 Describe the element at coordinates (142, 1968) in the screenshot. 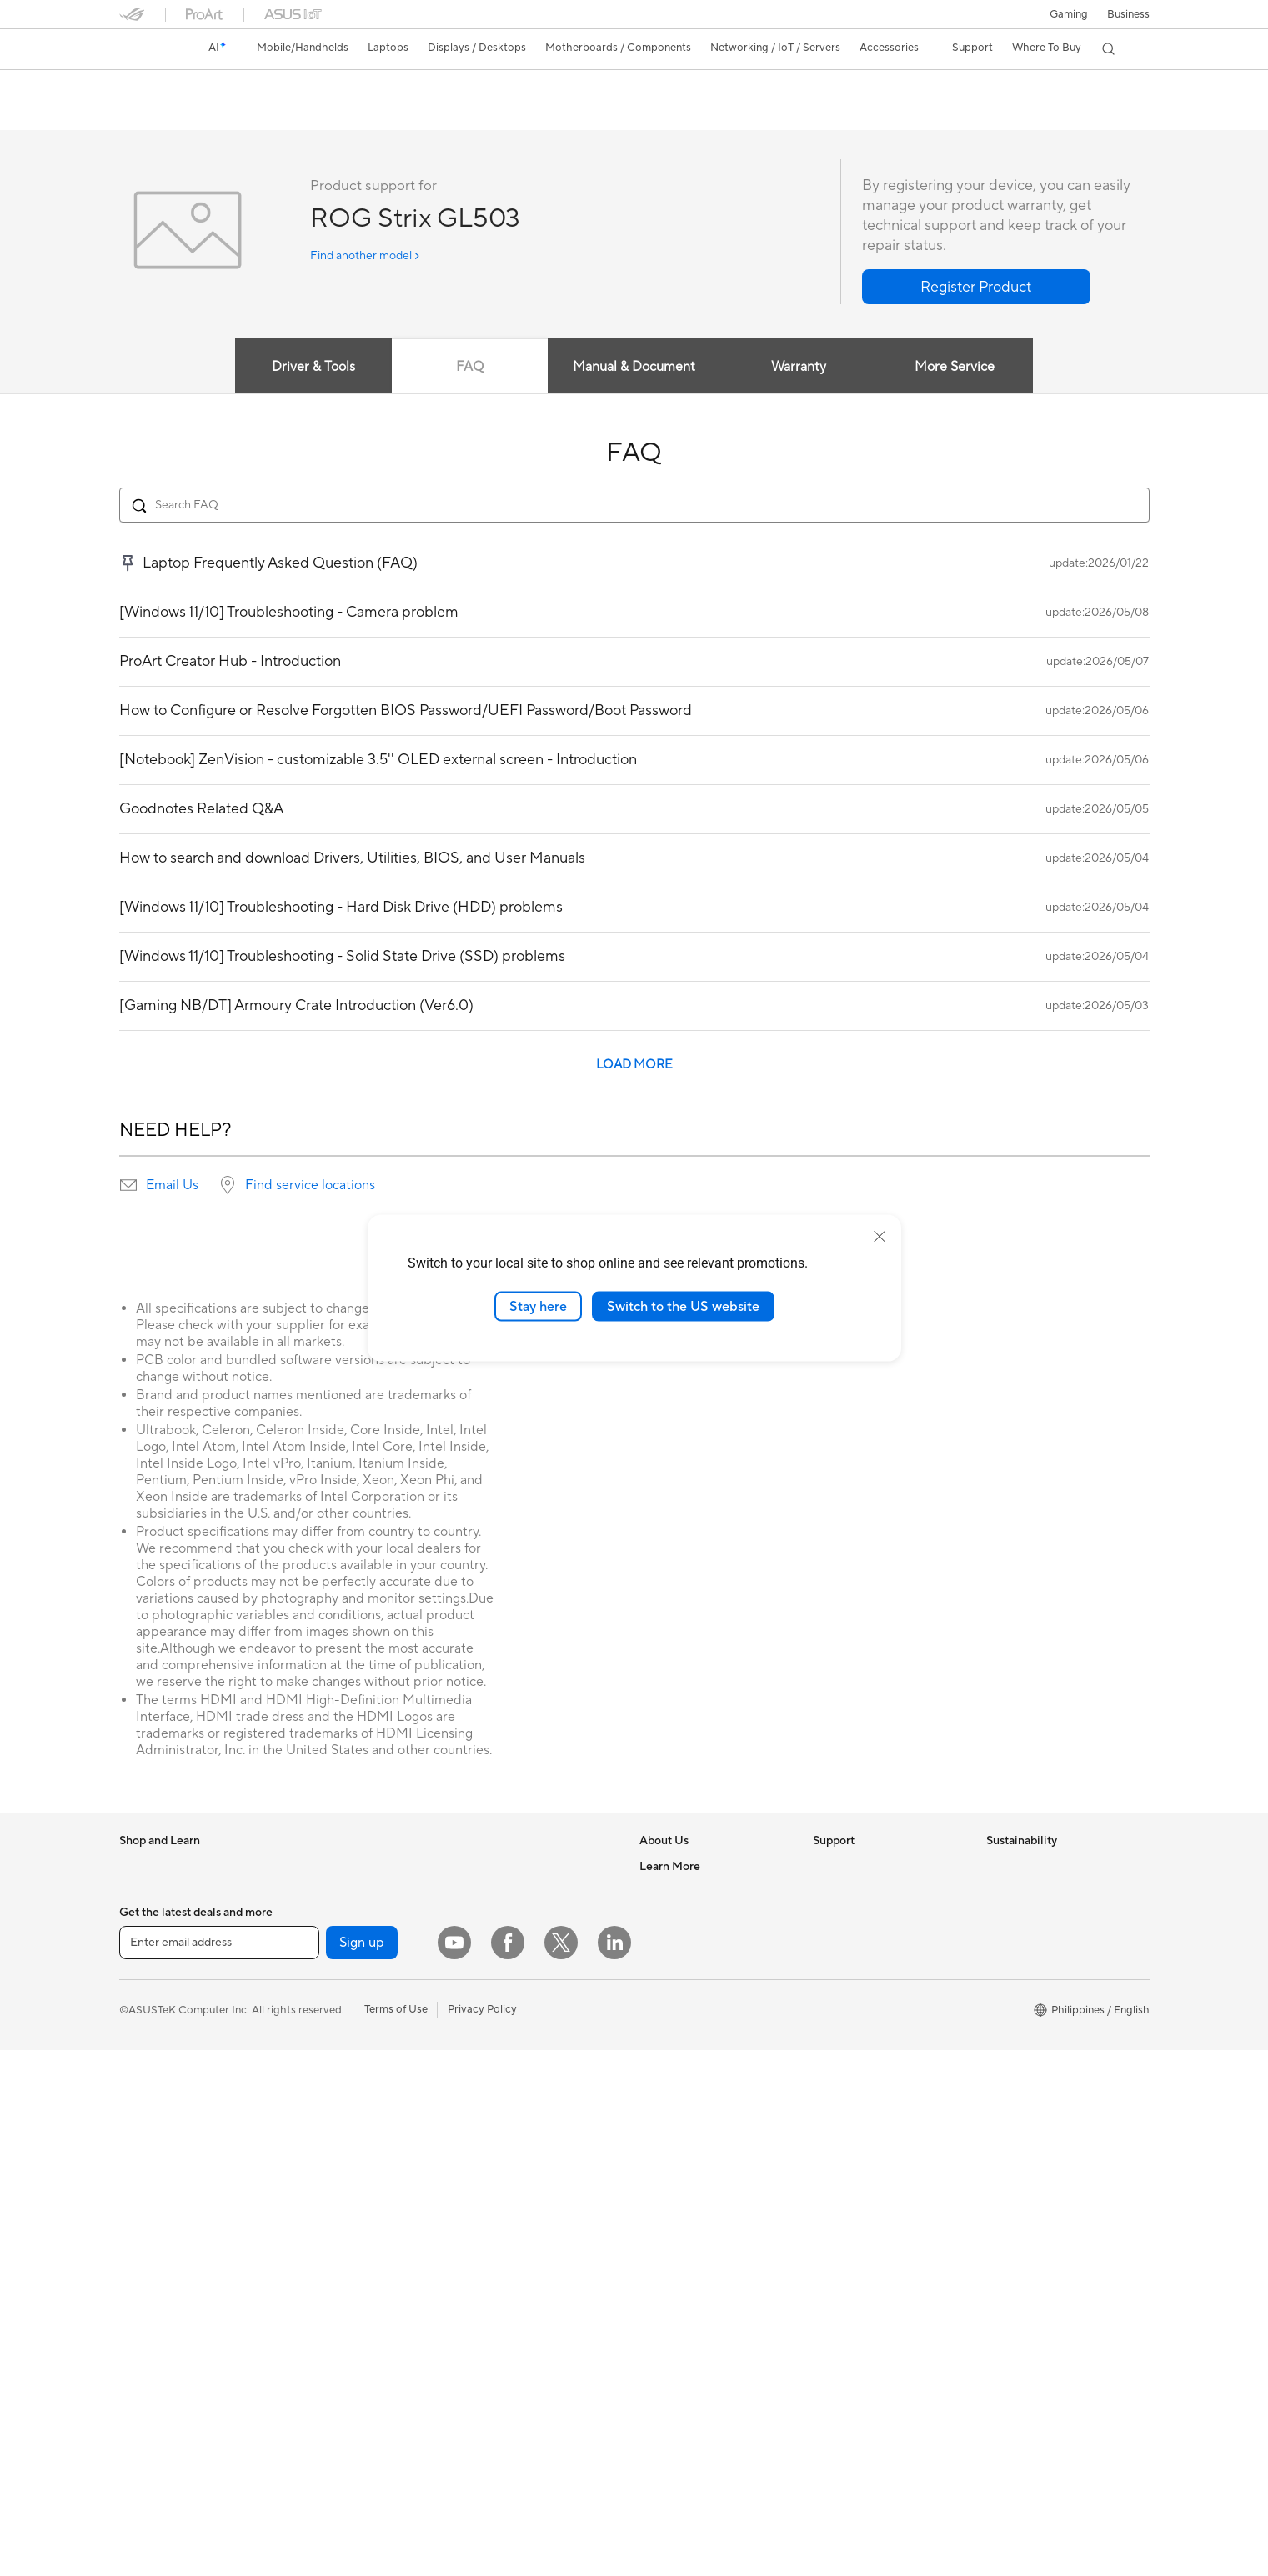

I see `For Work` at that location.